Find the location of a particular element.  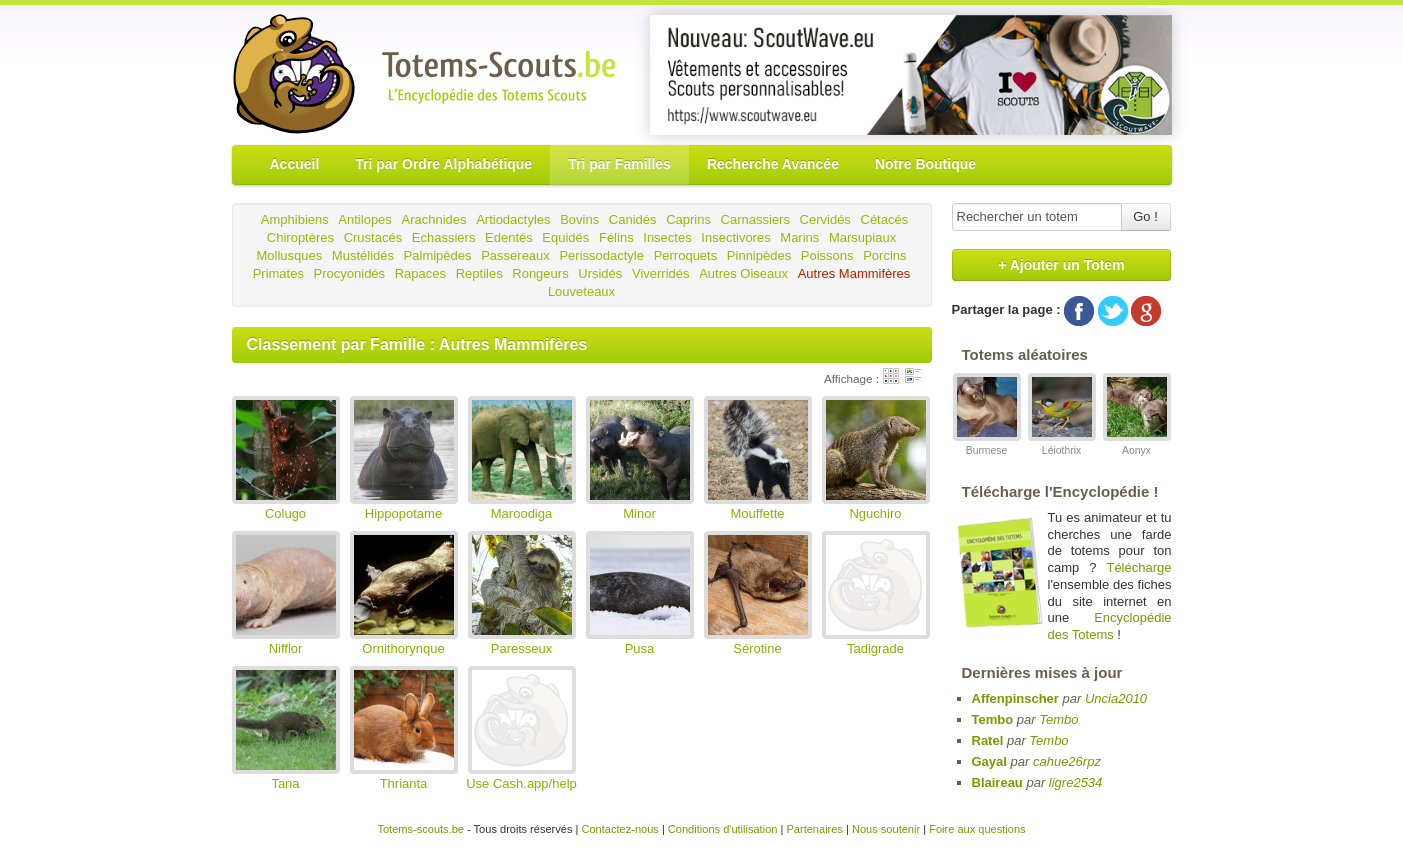

Conditions d'utilisation is located at coordinates (723, 829).